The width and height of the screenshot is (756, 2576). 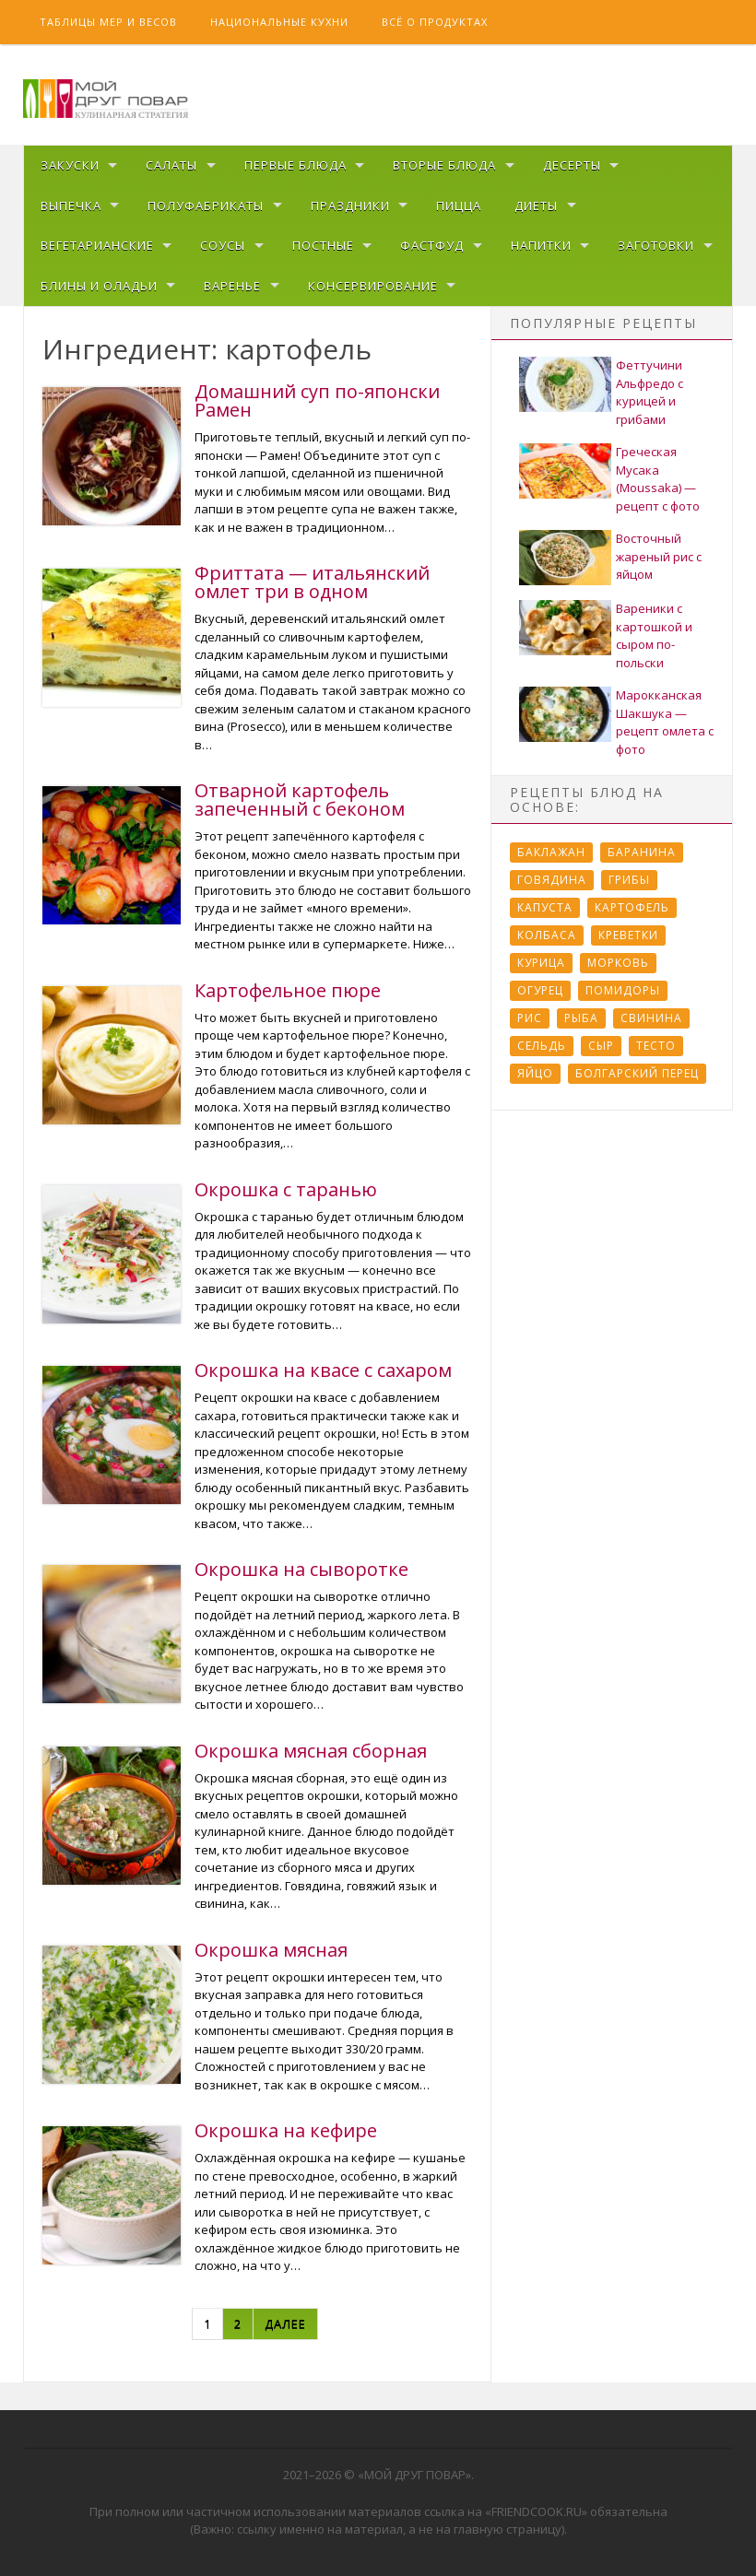 What do you see at coordinates (271, 1949) in the screenshot?
I see `Окрошка мясная` at bounding box center [271, 1949].